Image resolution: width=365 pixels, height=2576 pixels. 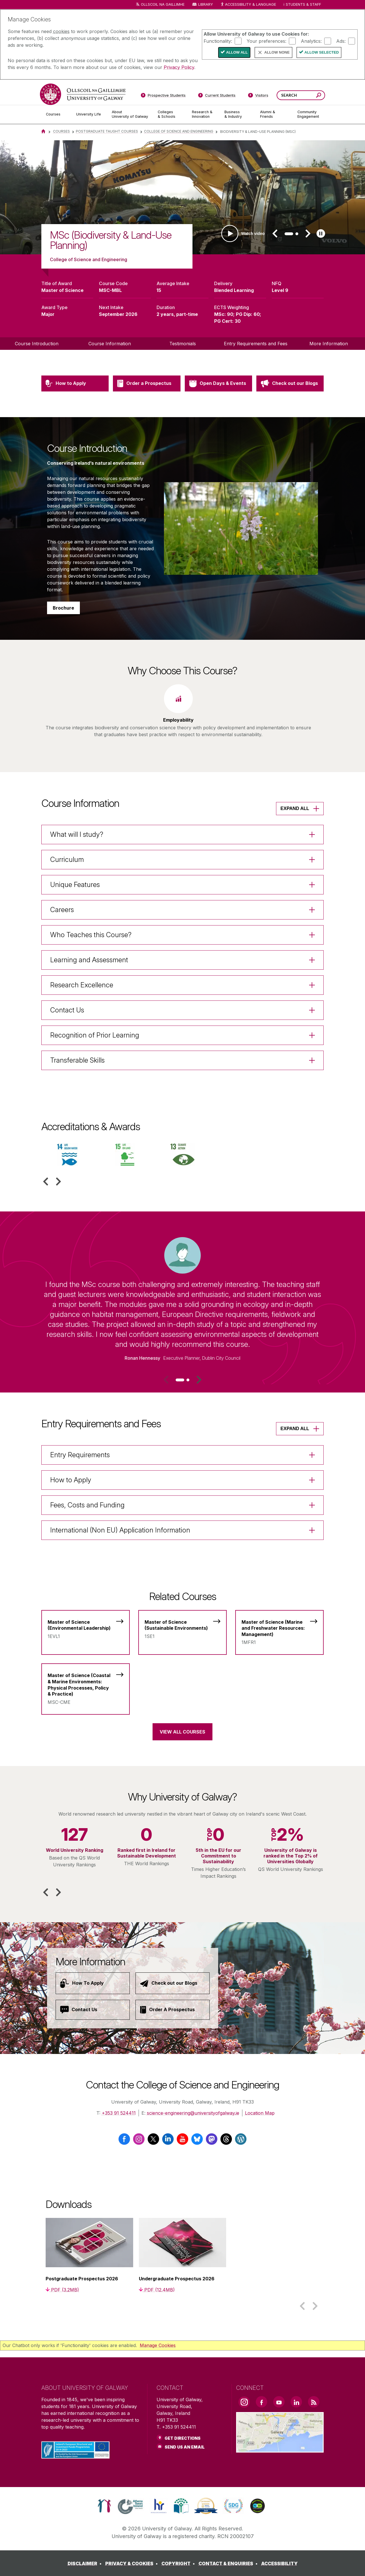 I want to click on Manage Cookies, so click(x=158, y=2345).